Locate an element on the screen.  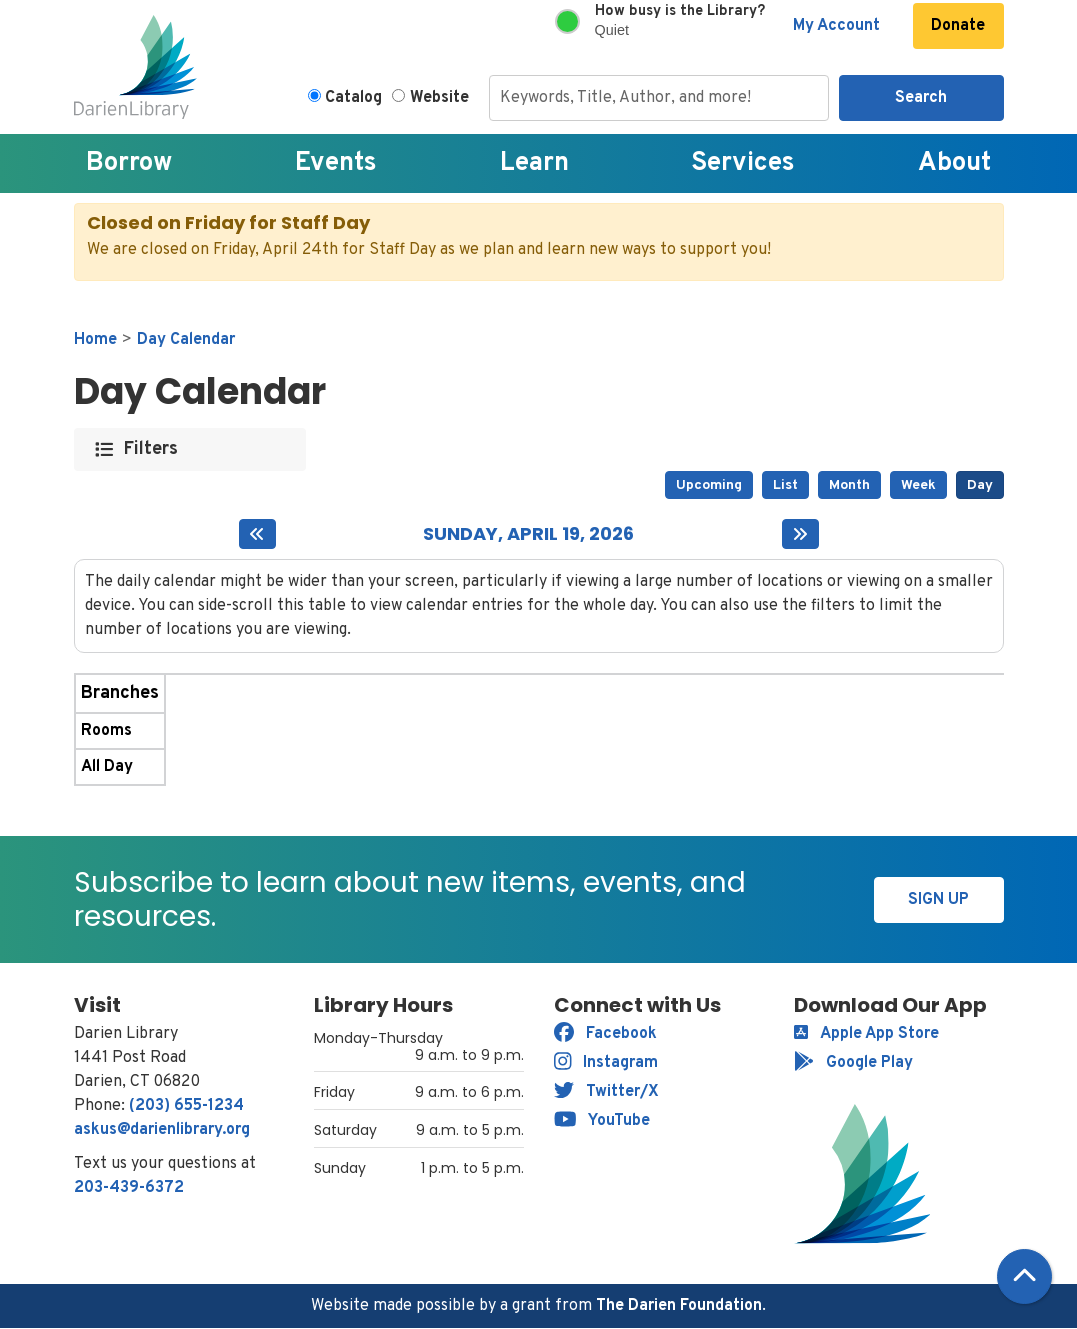
Day Calendar is located at coordinates (186, 340).